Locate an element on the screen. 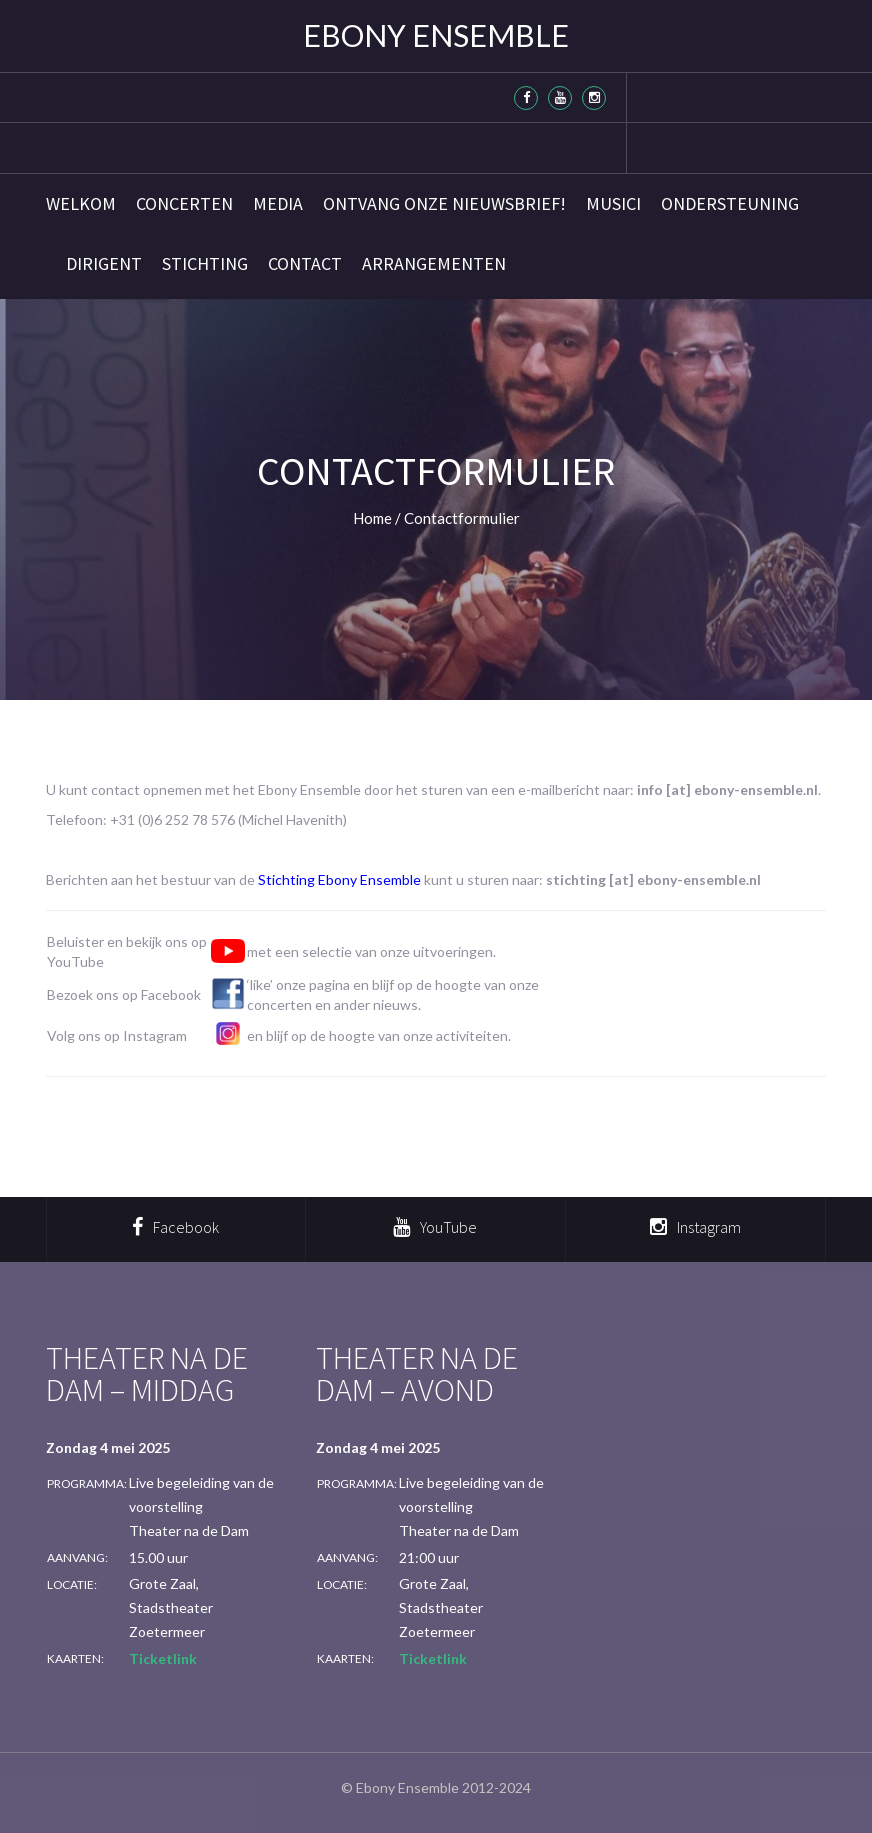  Dirigent is located at coordinates (104, 264).